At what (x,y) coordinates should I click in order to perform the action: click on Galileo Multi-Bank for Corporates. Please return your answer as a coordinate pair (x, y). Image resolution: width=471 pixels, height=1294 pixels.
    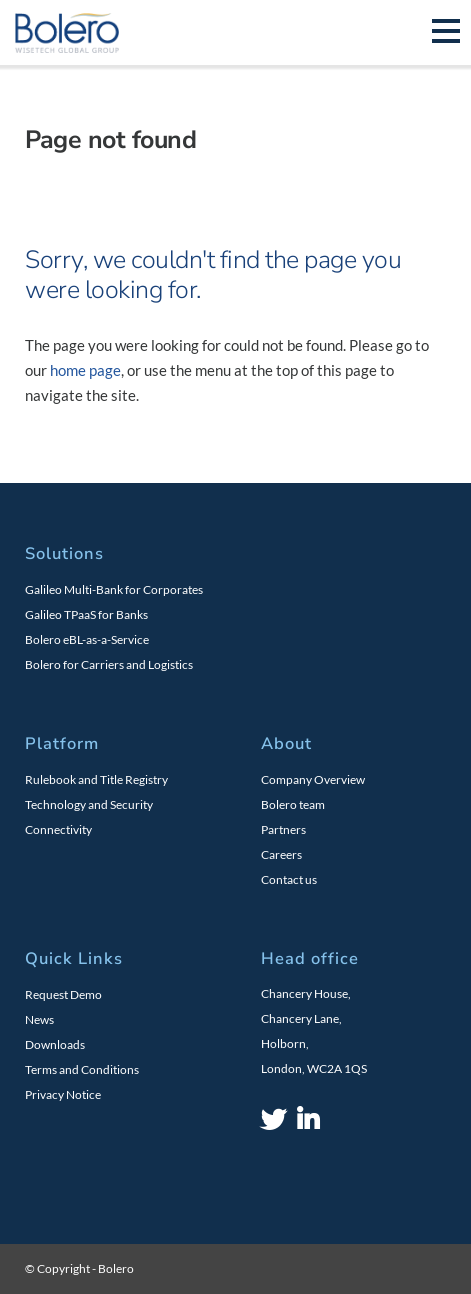
    Looking at the image, I should click on (114, 589).